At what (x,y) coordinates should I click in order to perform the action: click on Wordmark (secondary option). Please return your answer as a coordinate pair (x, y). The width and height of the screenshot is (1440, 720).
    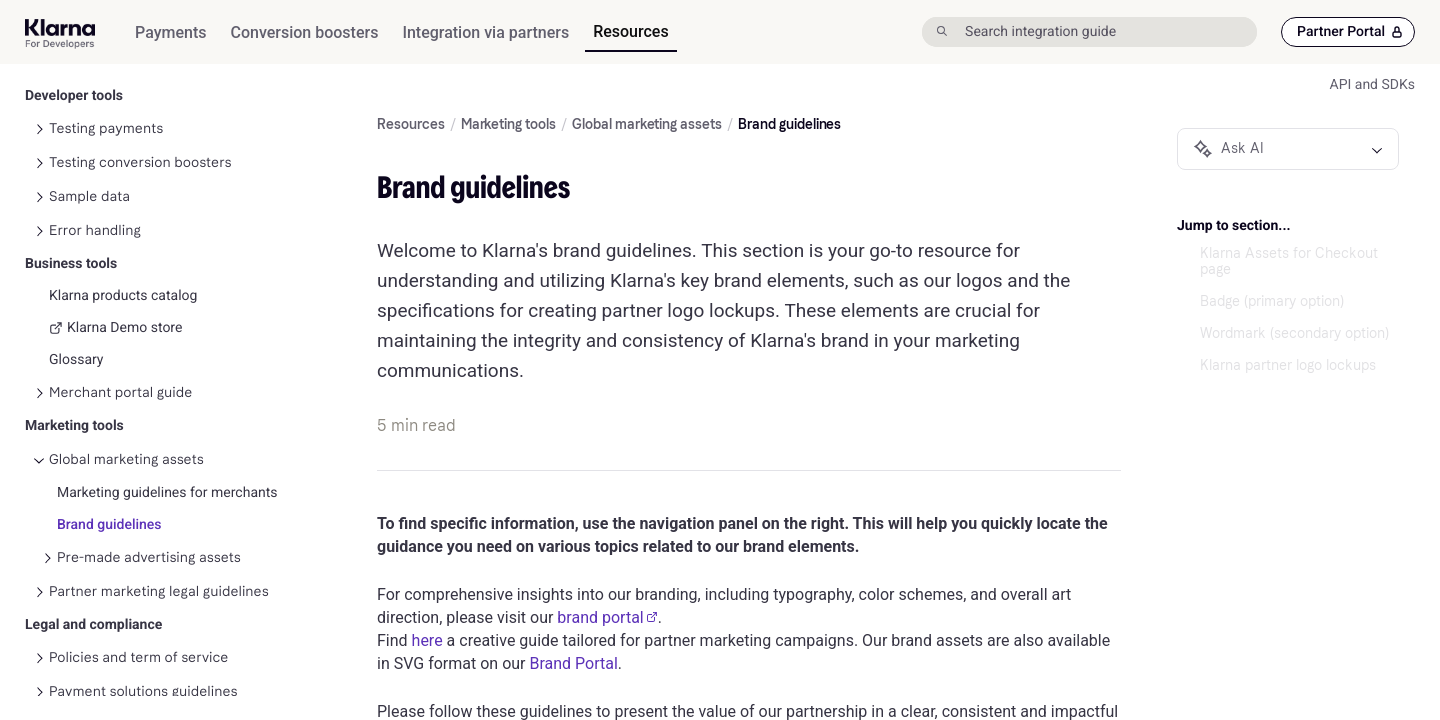
    Looking at the image, I should click on (1294, 334).